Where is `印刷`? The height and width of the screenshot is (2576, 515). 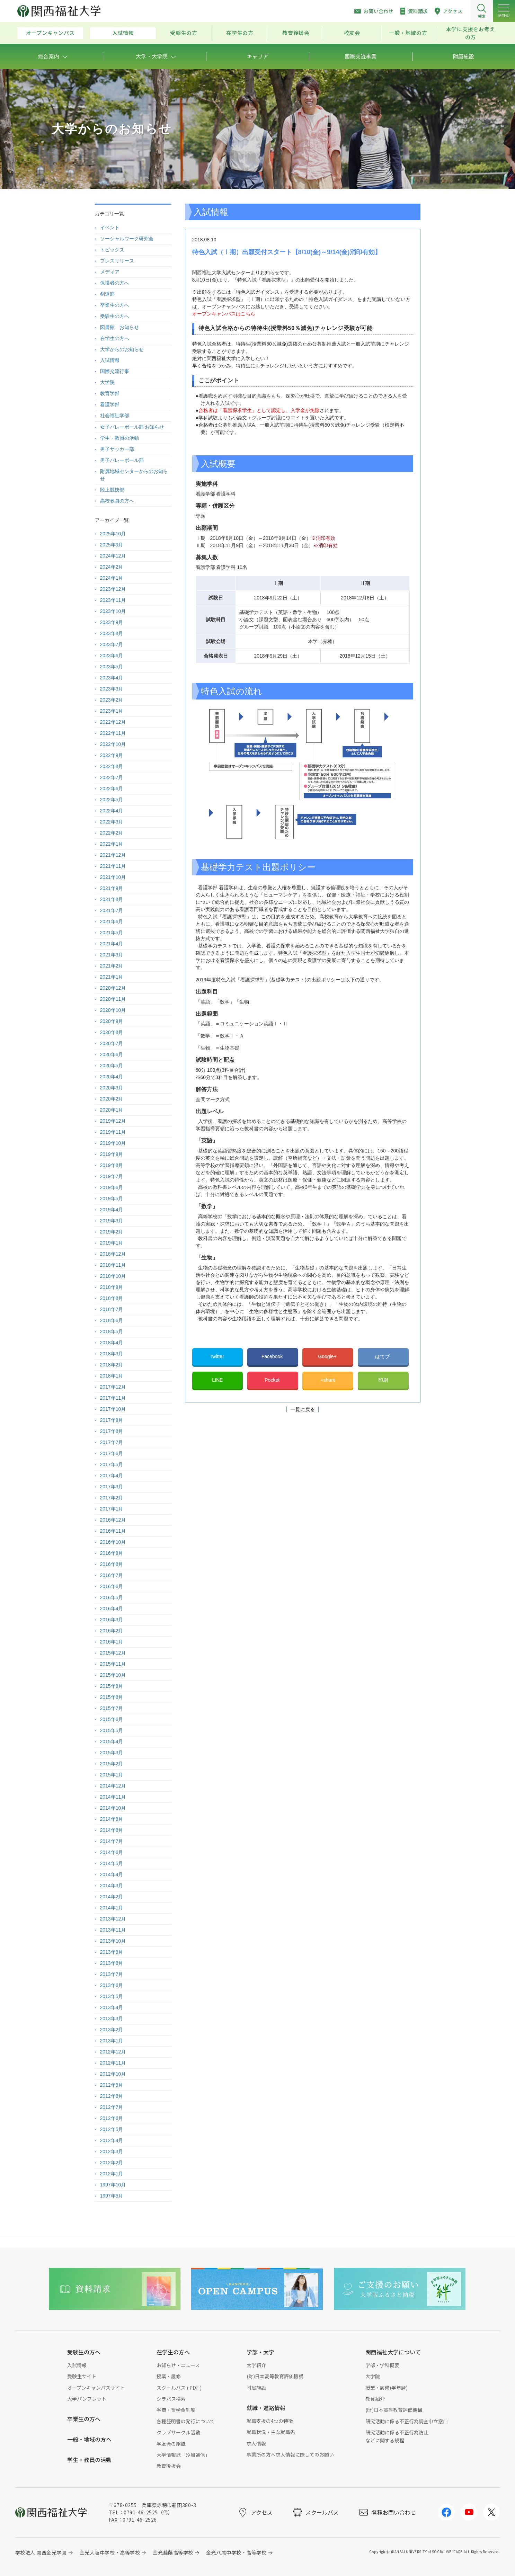
印刷 is located at coordinates (383, 1380).